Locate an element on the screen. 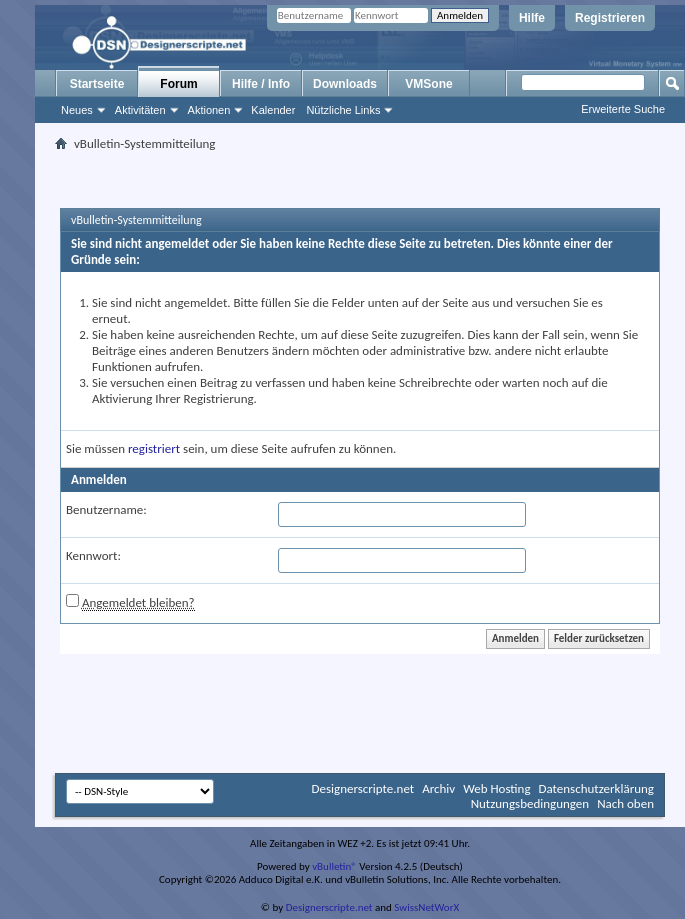 This screenshot has height=919, width=685. Datenschutzerklärung is located at coordinates (597, 788).